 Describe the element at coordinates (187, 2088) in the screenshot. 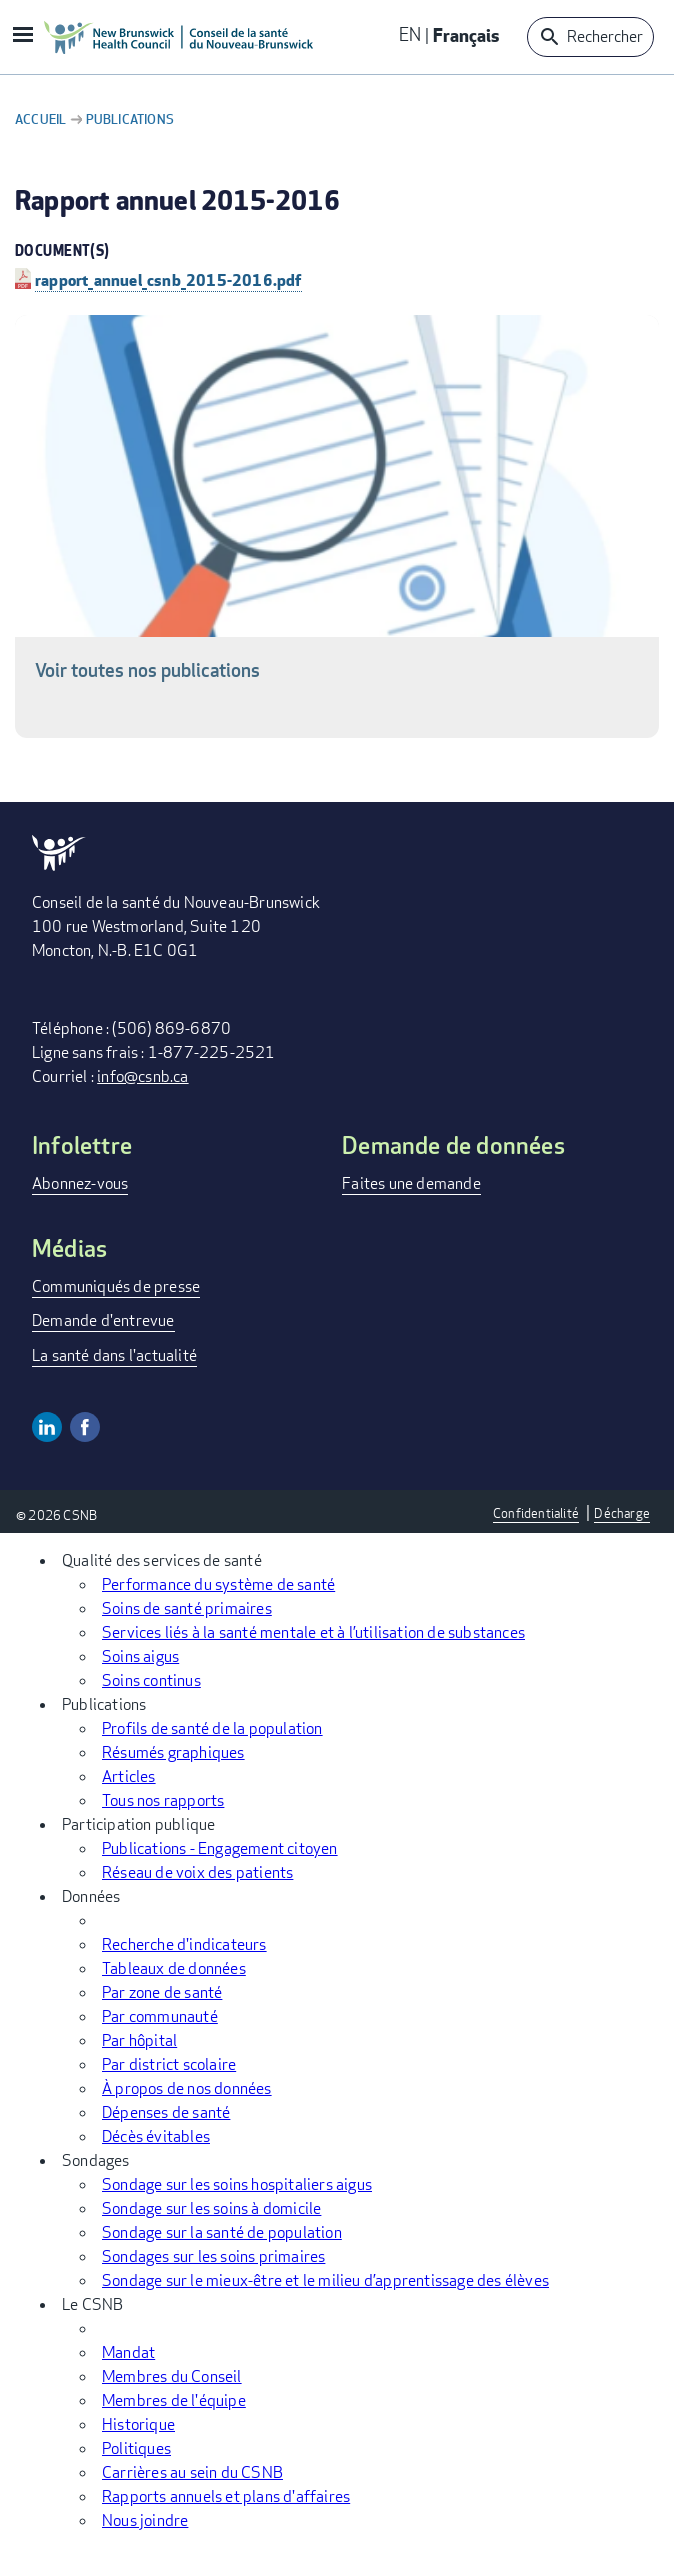

I see `À propos de nos données` at that location.